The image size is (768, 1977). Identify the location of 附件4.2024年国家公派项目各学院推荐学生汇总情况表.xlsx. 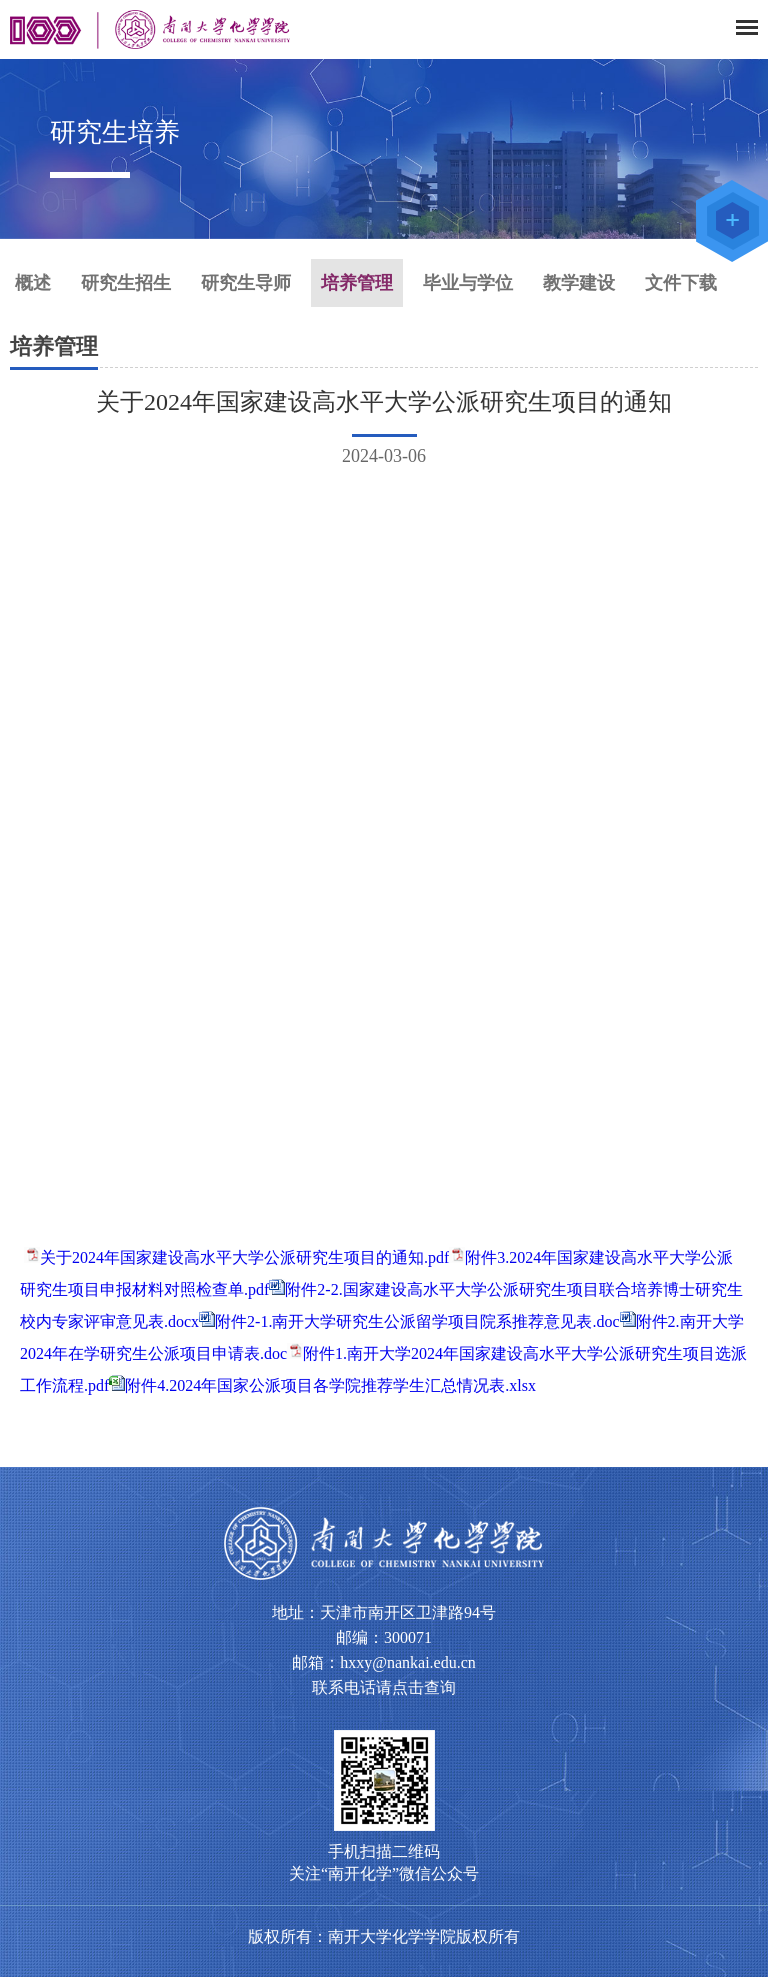
(330, 1385).